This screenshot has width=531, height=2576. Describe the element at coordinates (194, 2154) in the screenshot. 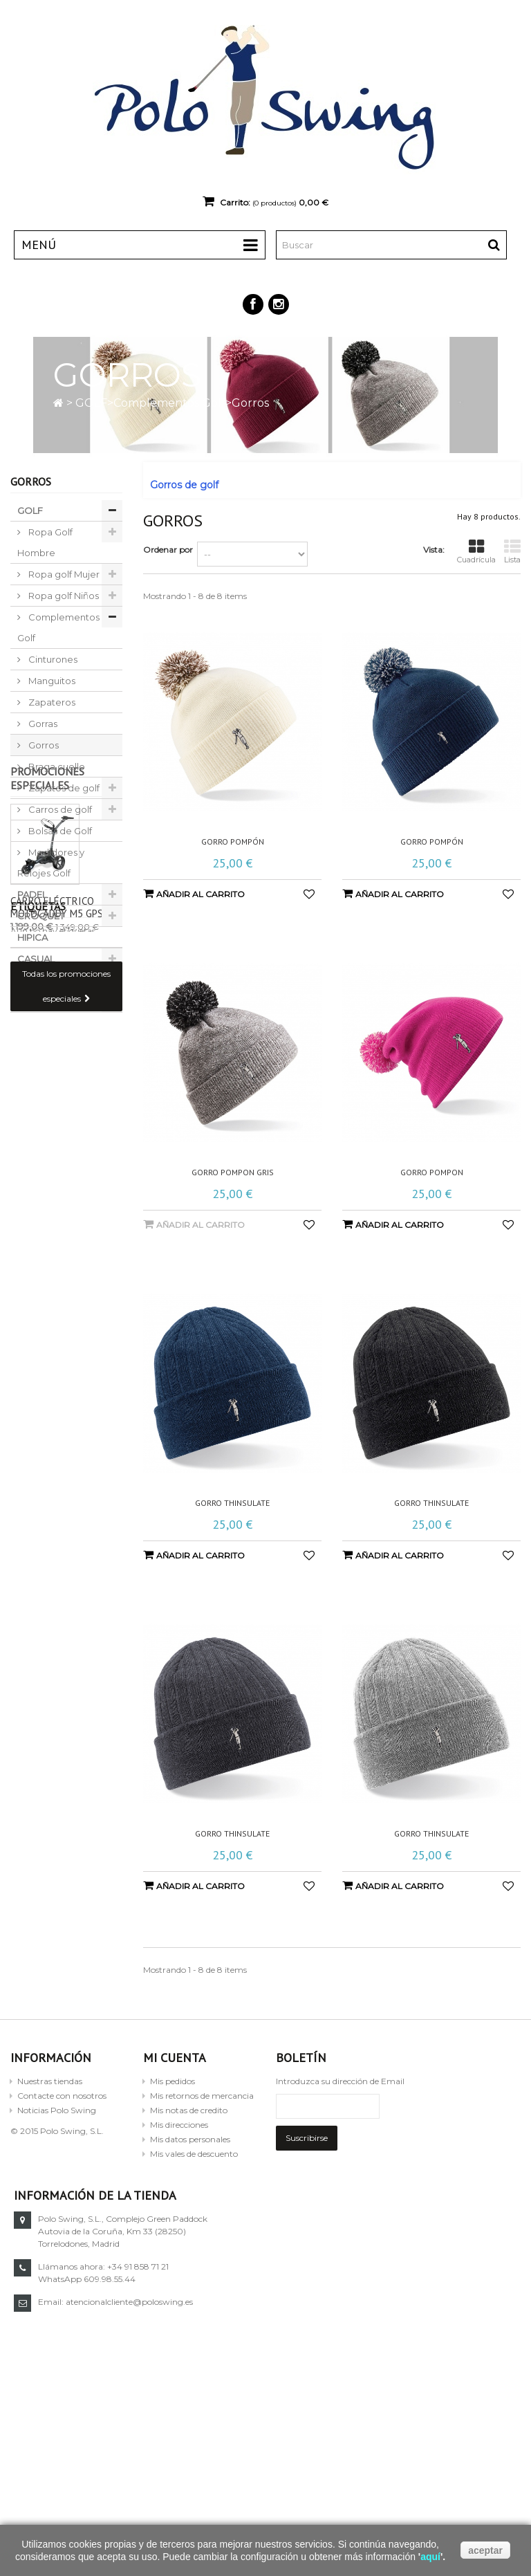

I see `Mis vales de descuento` at that location.